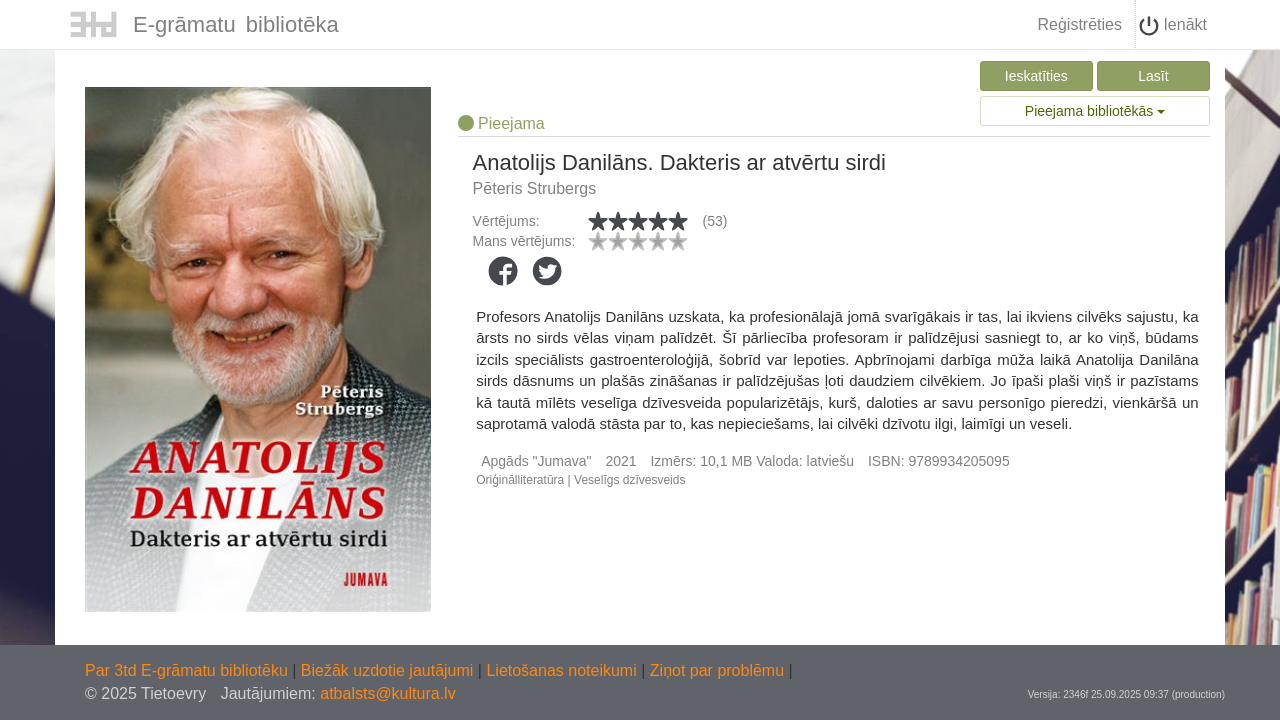 The width and height of the screenshot is (1280, 720). Describe the element at coordinates (520, 480) in the screenshot. I see `Oriģinālliteratūra` at that location.